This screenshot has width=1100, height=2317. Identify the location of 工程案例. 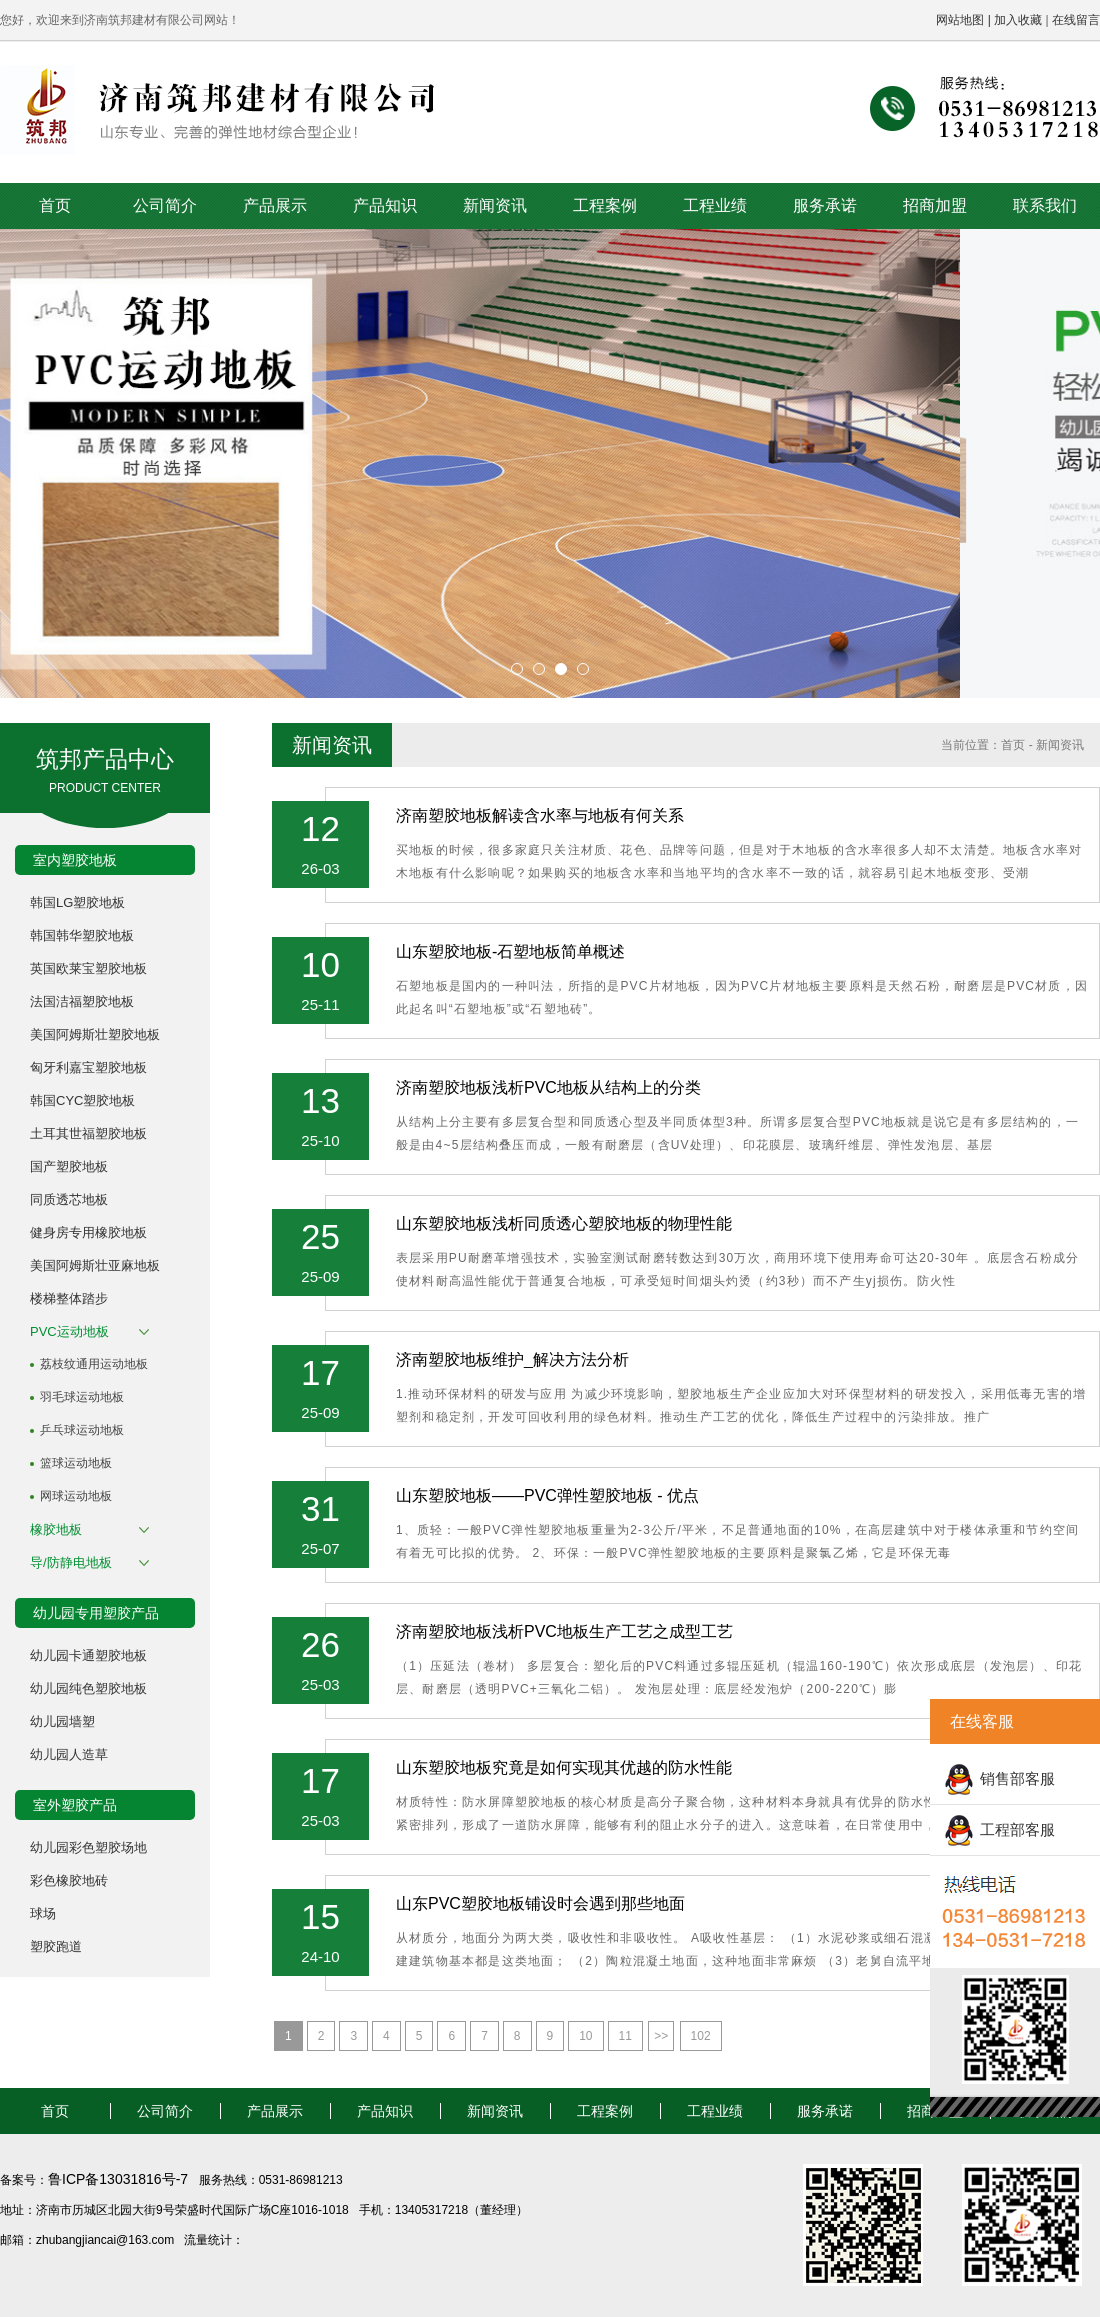
(605, 205).